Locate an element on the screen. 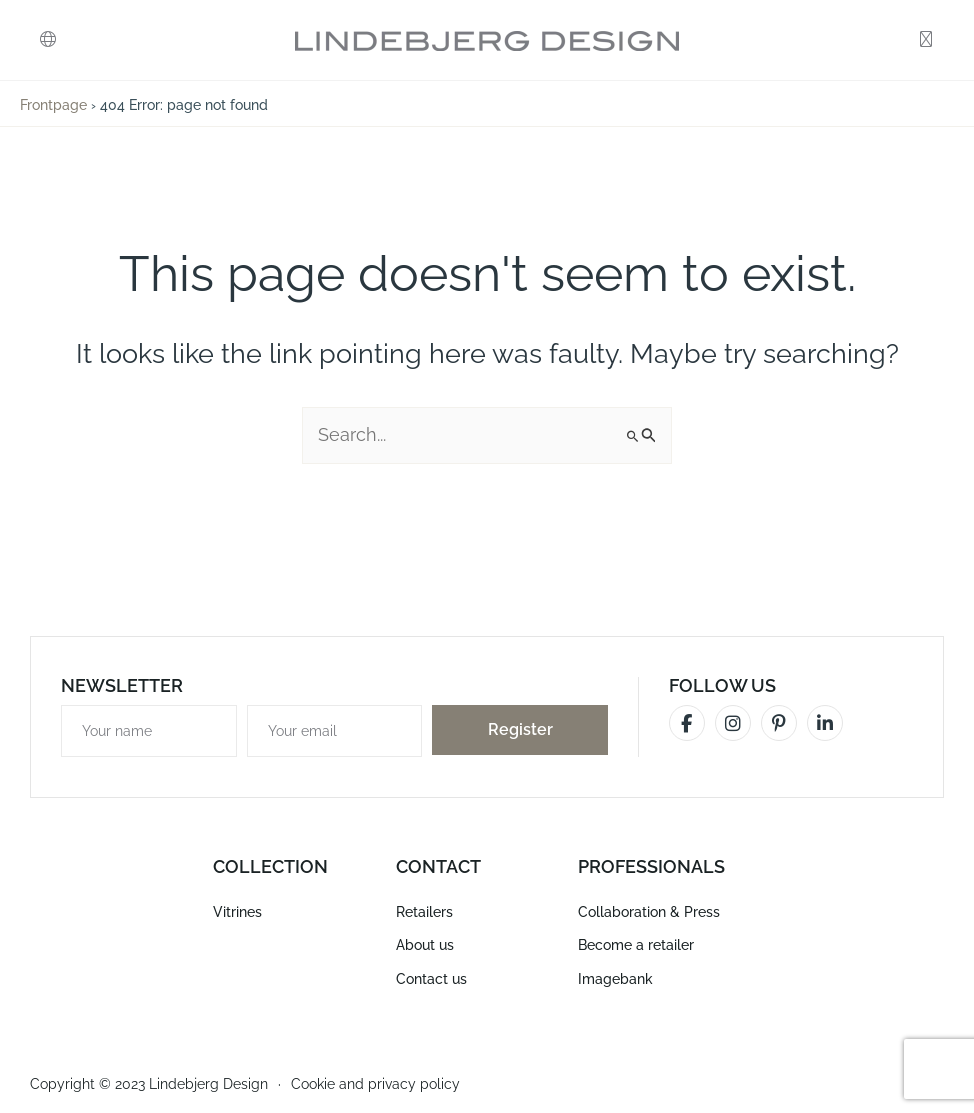  Frontpage is located at coordinates (53, 105).